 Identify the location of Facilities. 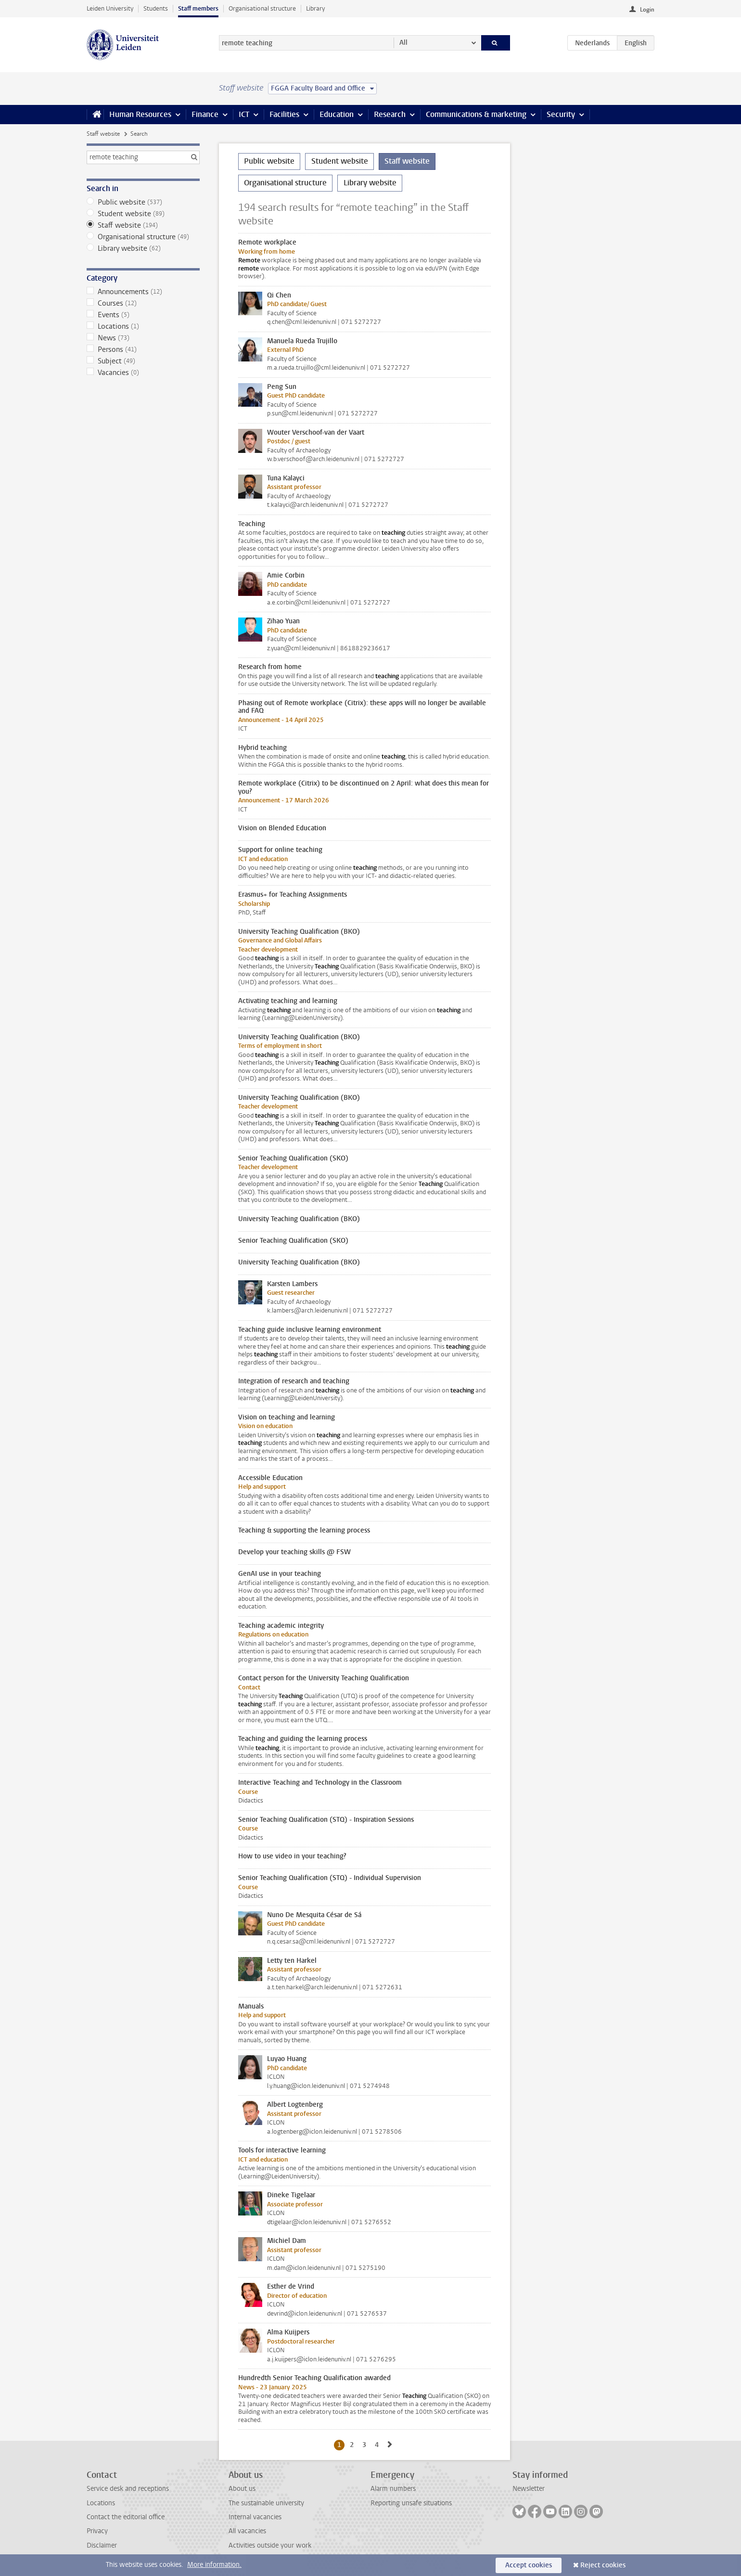
(284, 114).